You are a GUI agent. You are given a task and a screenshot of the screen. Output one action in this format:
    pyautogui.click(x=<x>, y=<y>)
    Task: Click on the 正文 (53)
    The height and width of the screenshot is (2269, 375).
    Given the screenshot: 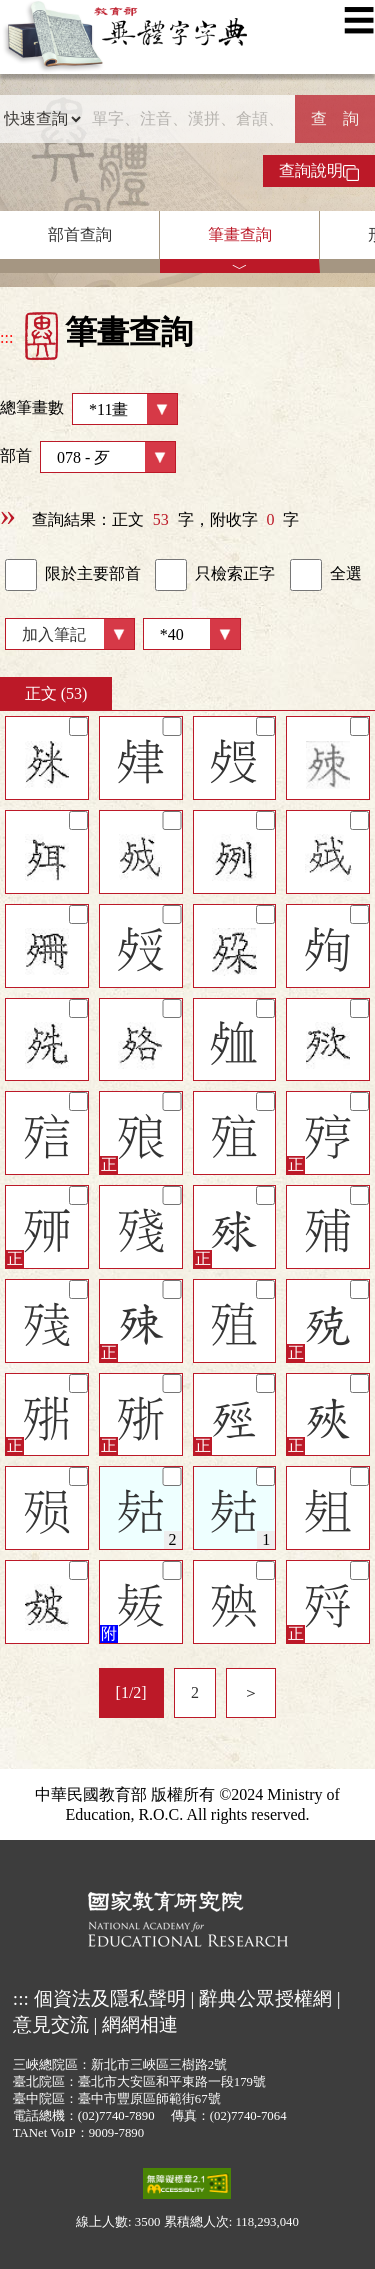 What is the action you would take?
    pyautogui.click(x=56, y=693)
    